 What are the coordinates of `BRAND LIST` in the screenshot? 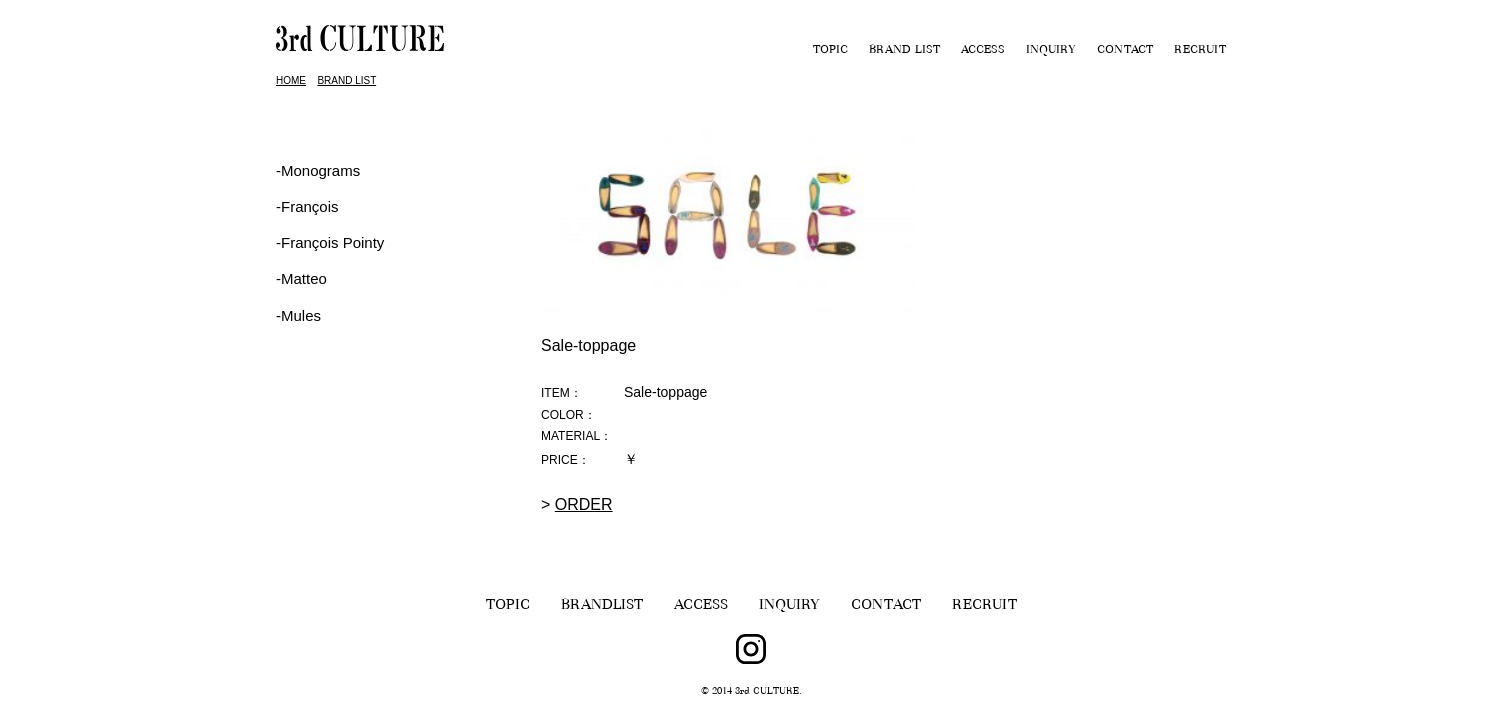 It's located at (904, 51).